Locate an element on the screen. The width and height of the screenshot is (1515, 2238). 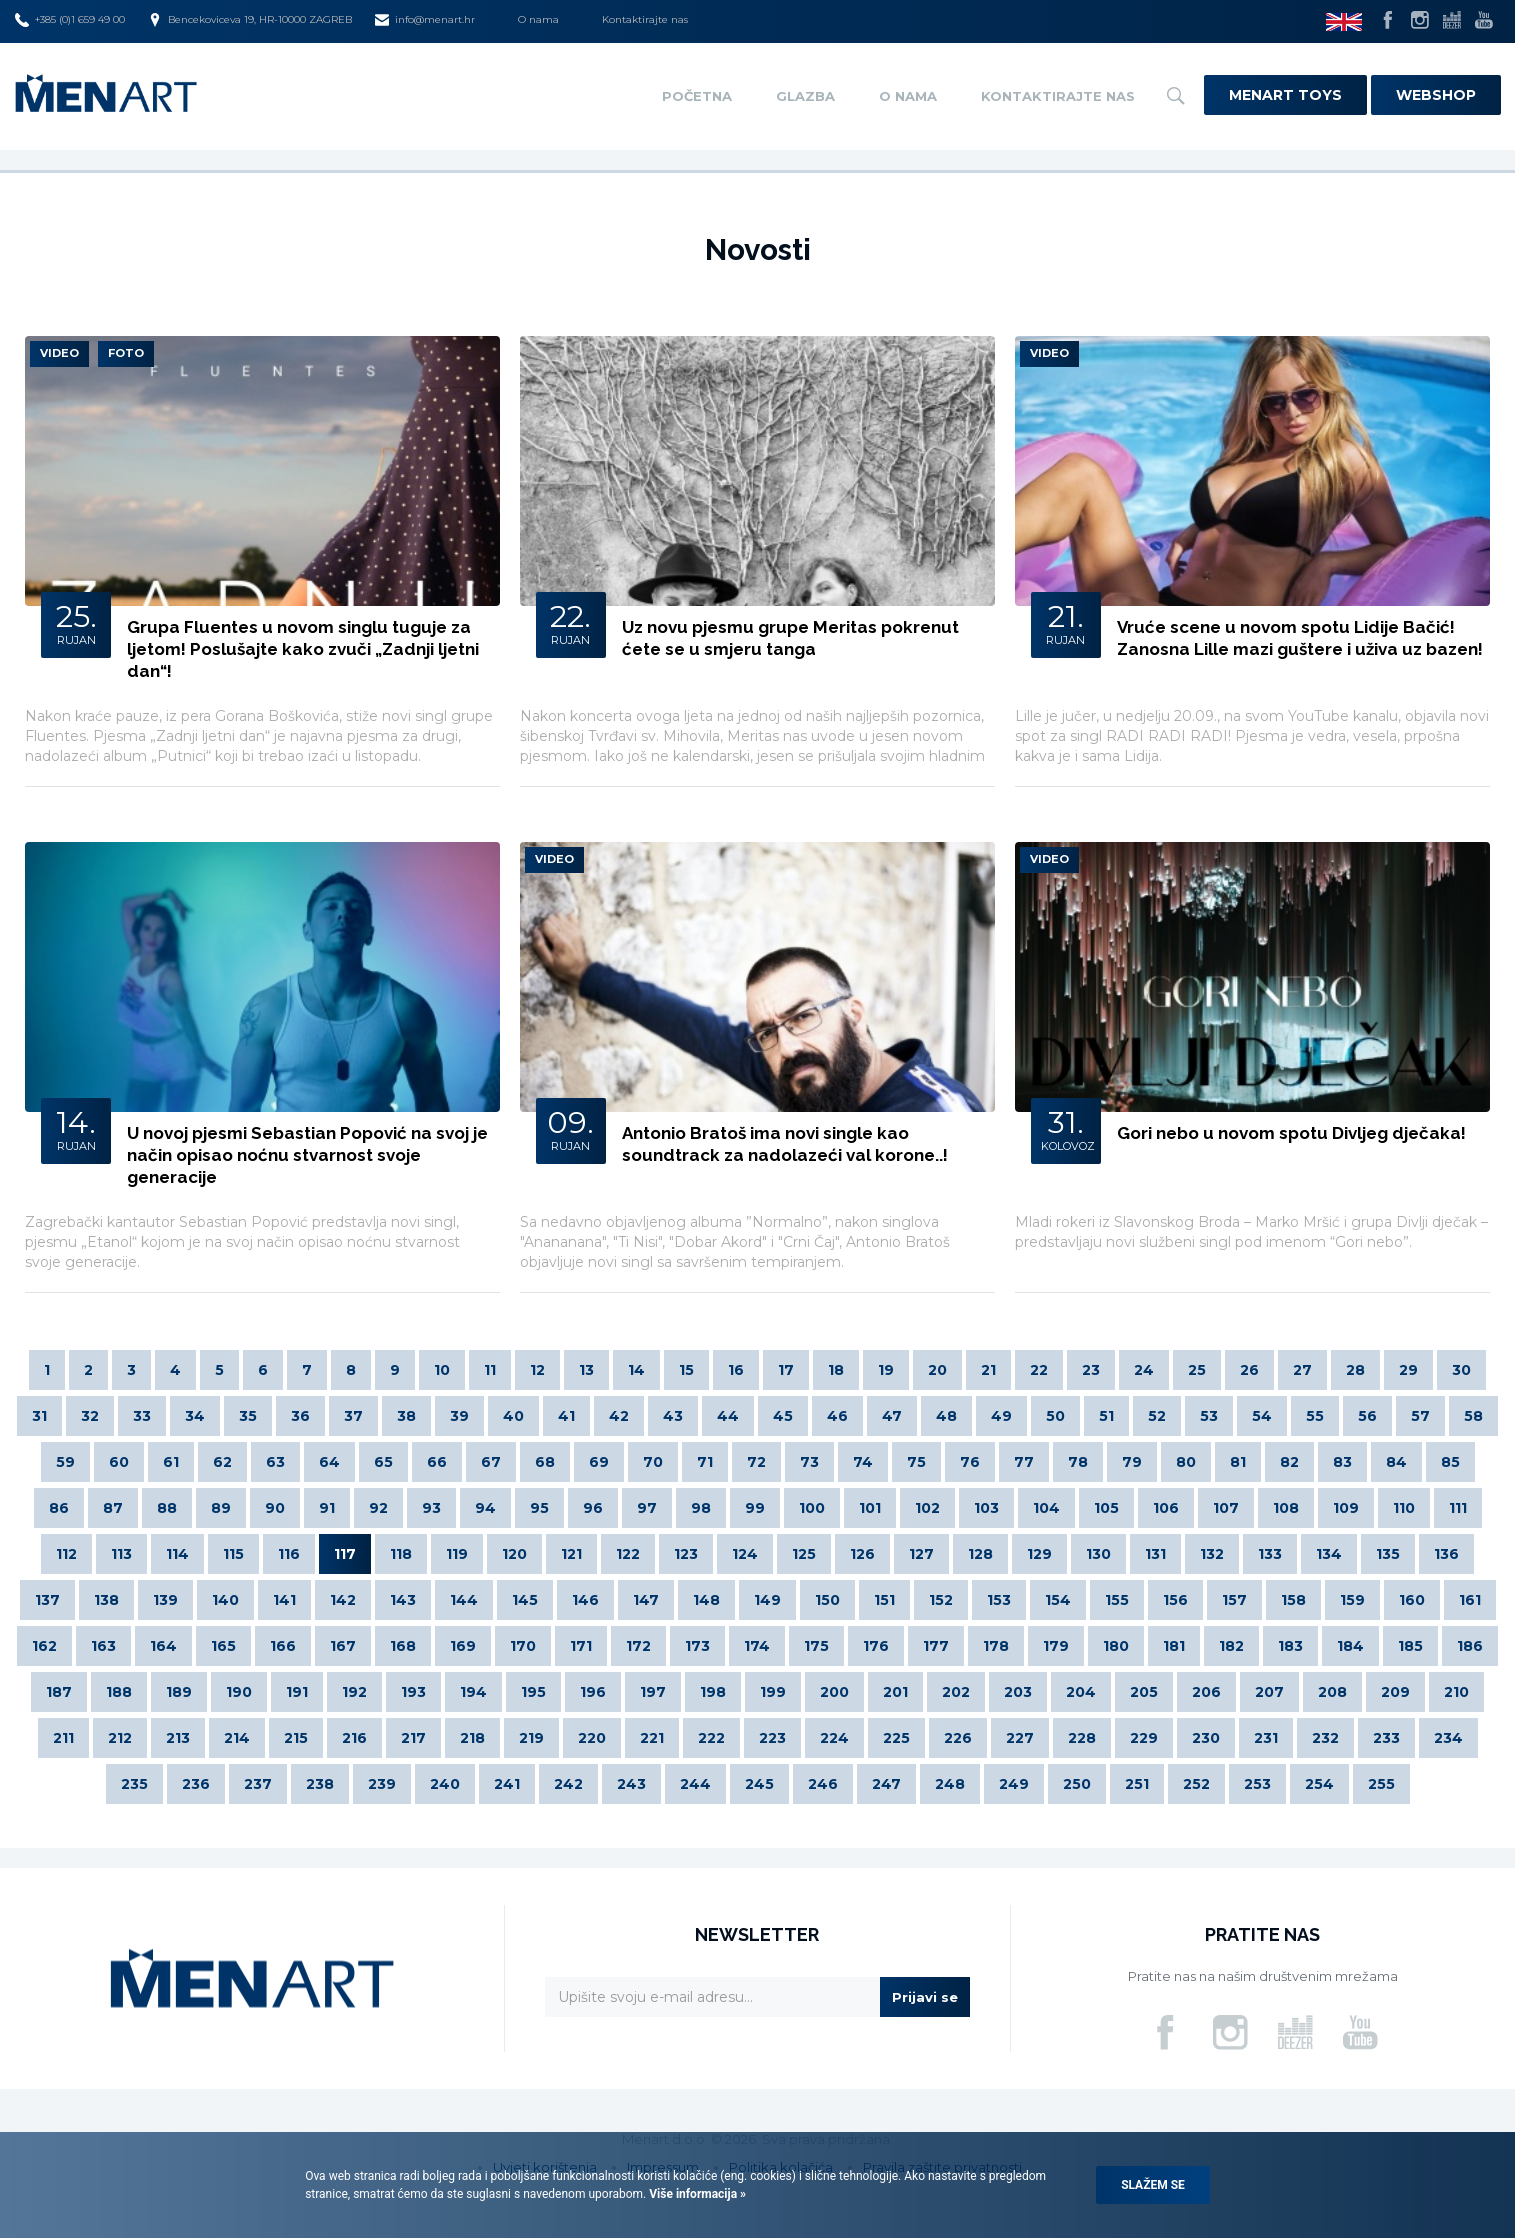
215 is located at coordinates (296, 1738).